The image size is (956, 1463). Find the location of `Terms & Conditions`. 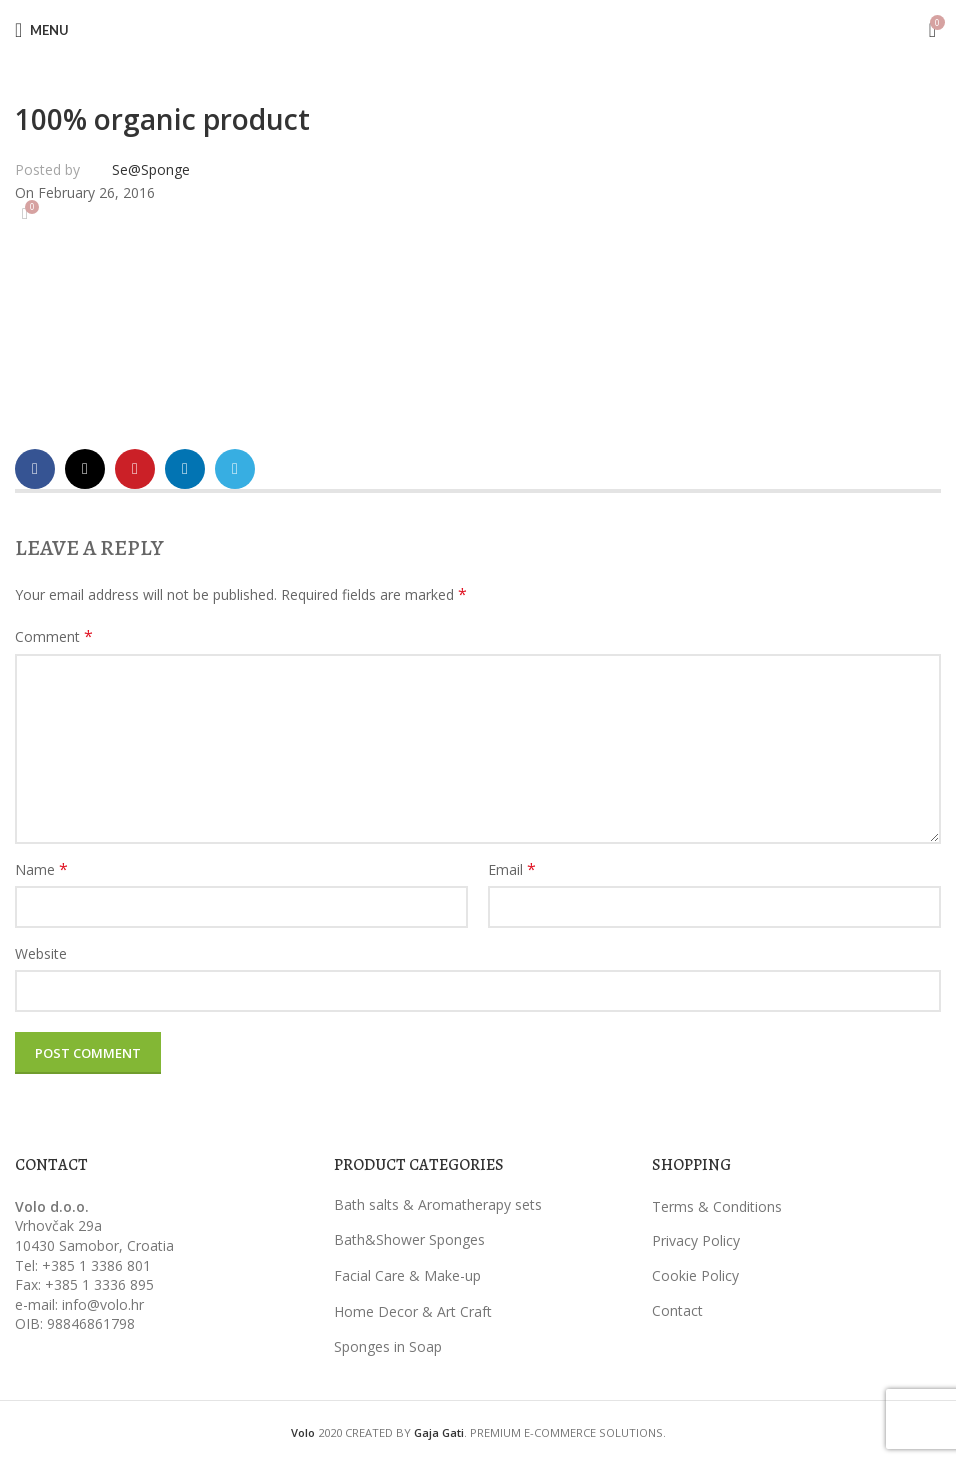

Terms & Conditions is located at coordinates (717, 1206).